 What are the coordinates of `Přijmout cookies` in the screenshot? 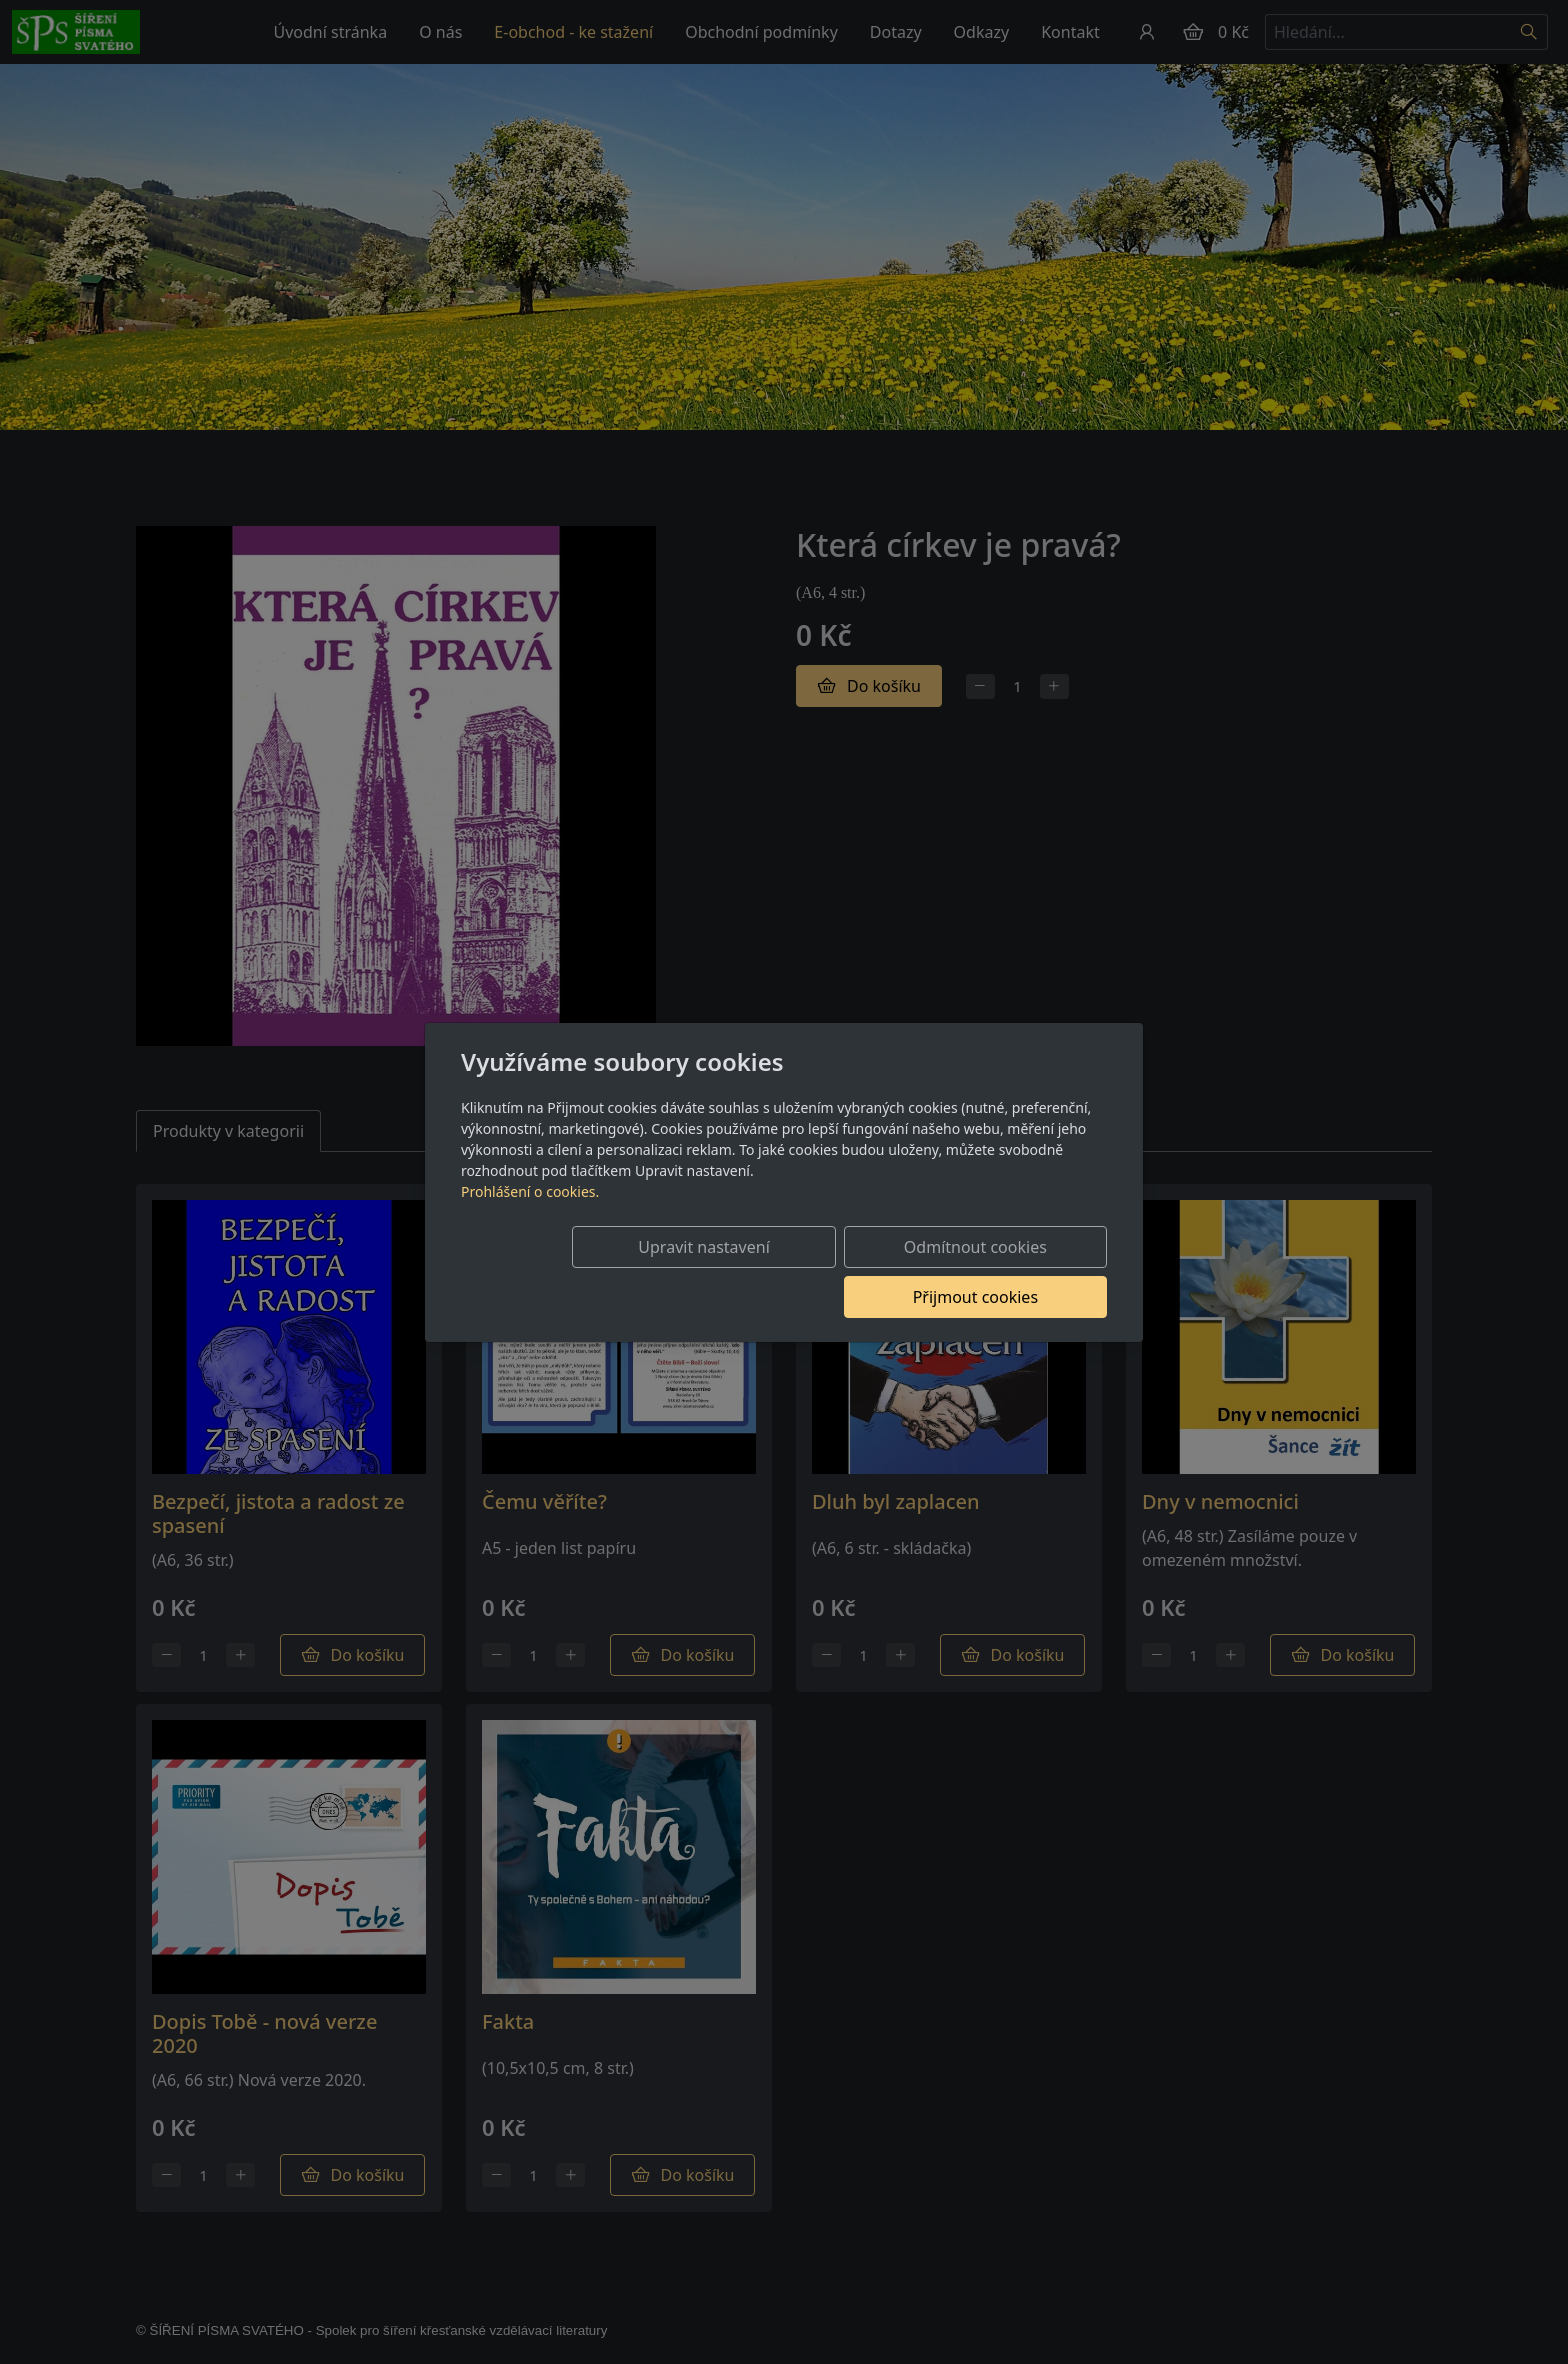 It's located at (1010, 1272).